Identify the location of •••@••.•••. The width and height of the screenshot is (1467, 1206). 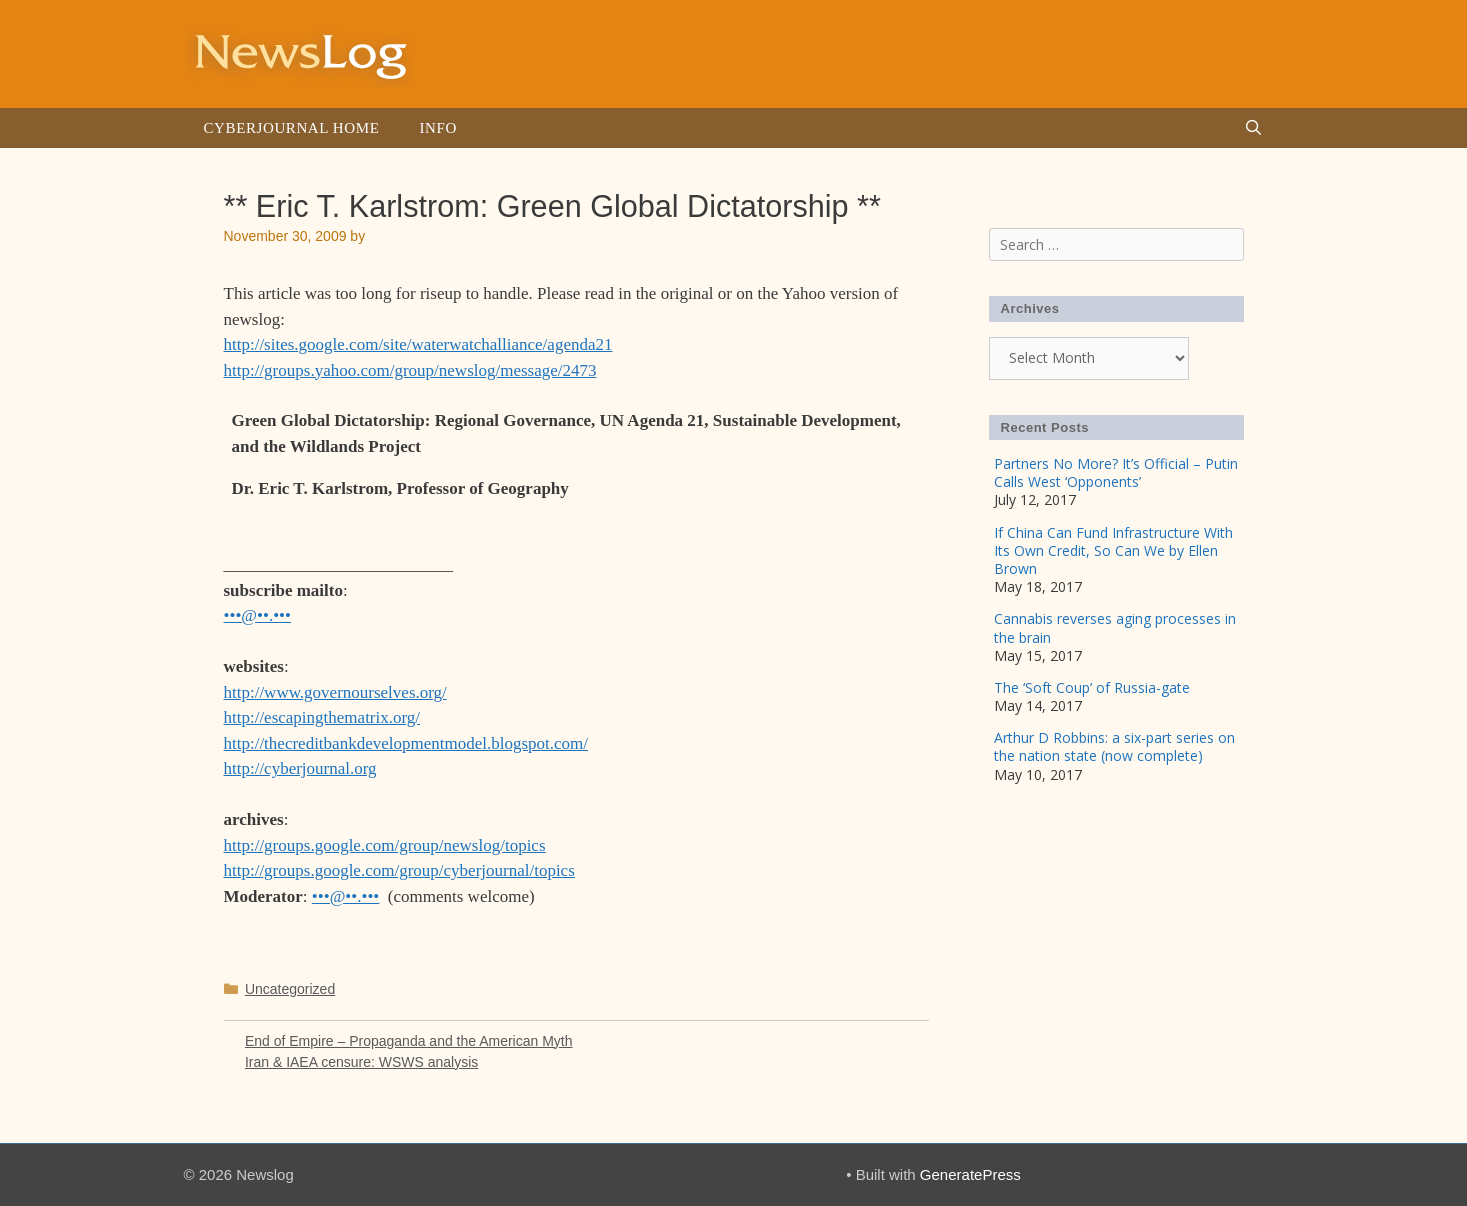
(258, 615).